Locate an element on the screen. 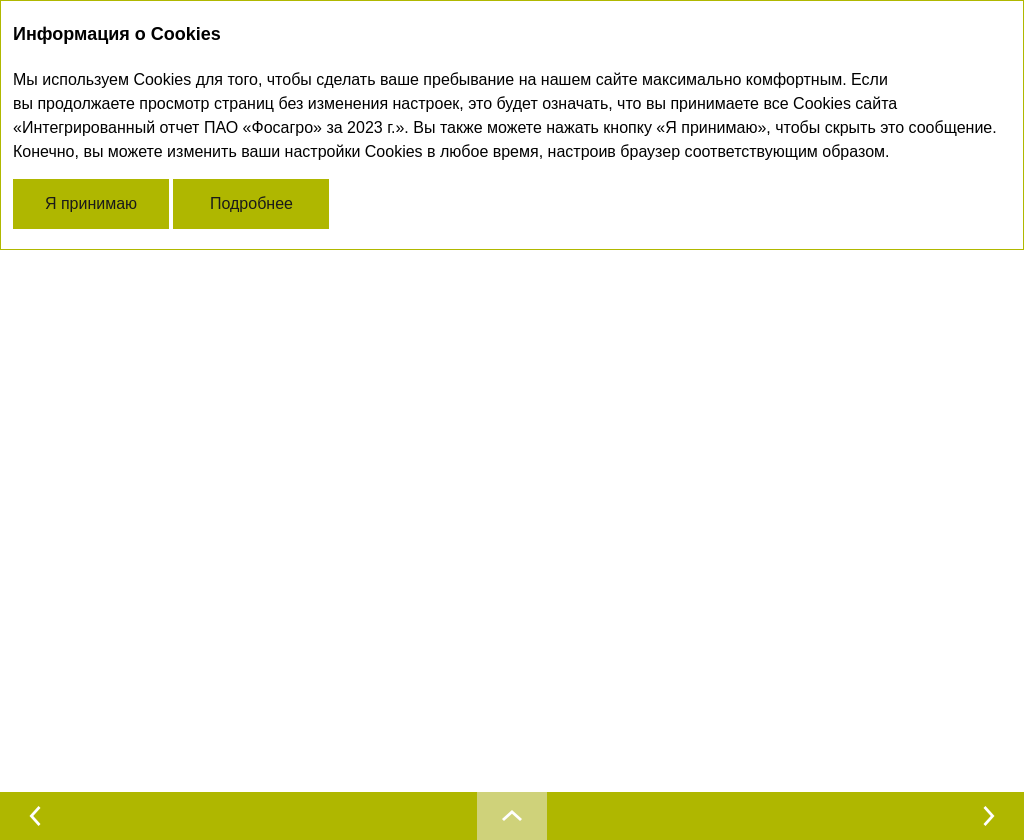 Image resolution: width=1024 pixels, height=840 pixels. Подробнее is located at coordinates (251, 203).